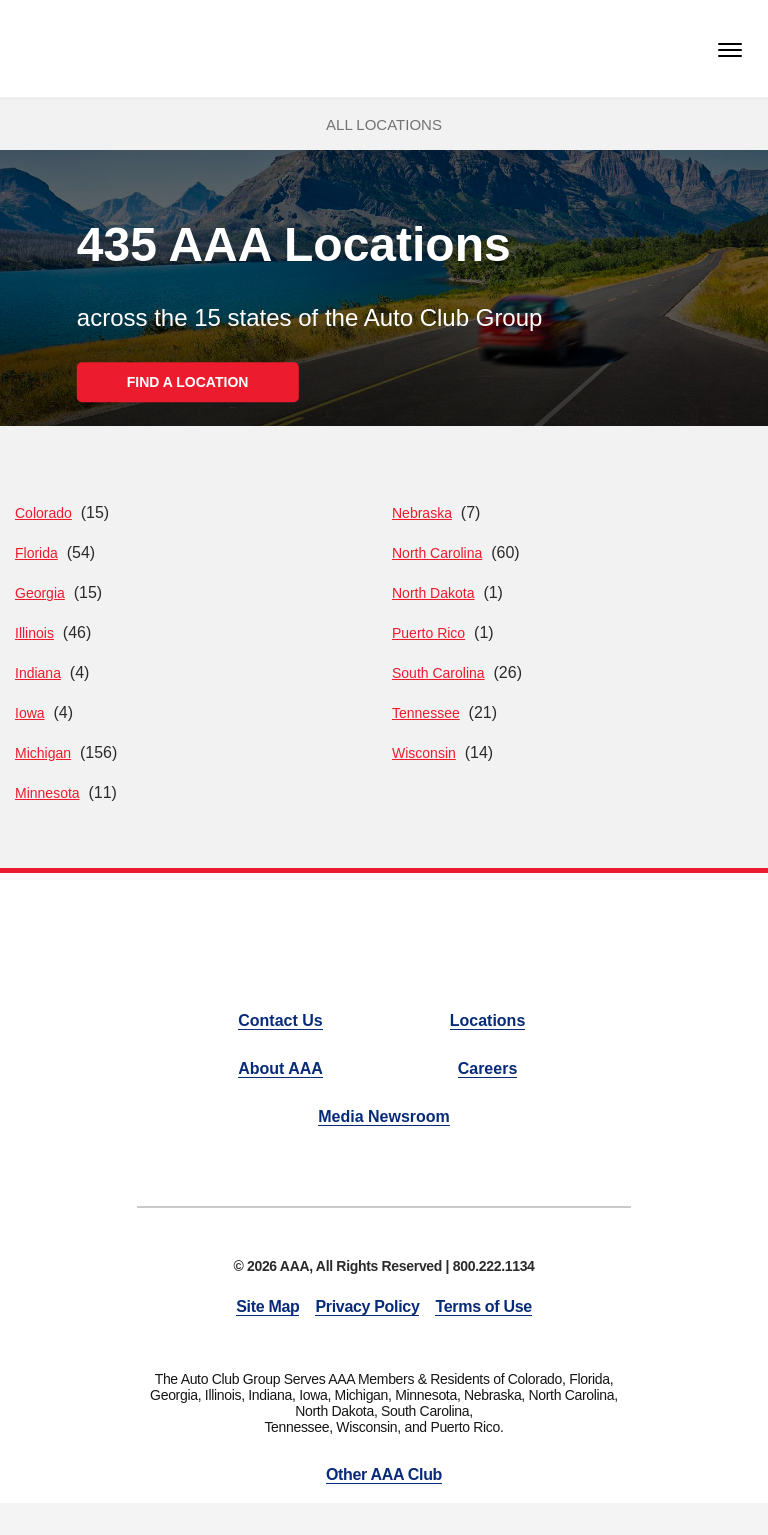  I want to click on Other AAA Club, so click(384, 1474).